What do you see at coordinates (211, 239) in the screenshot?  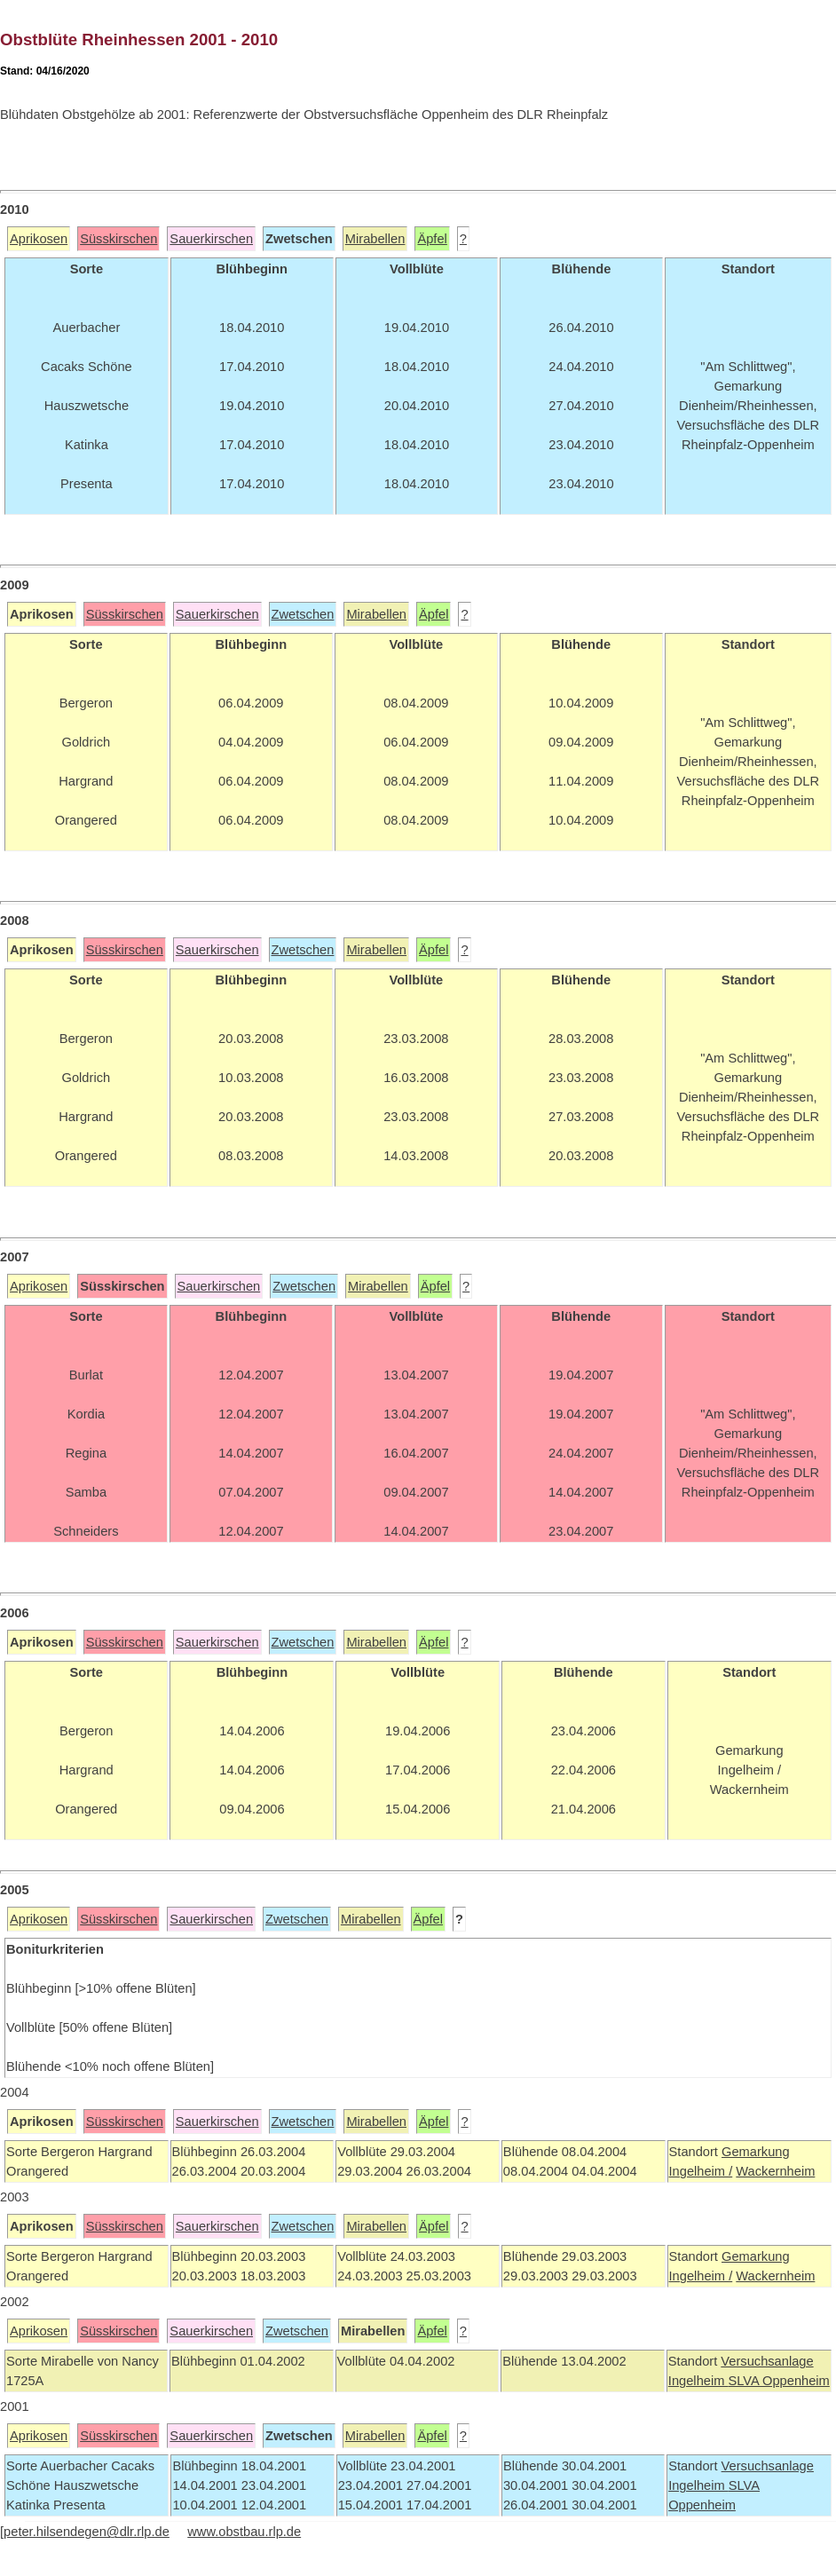 I see `Sauerkirschen` at bounding box center [211, 239].